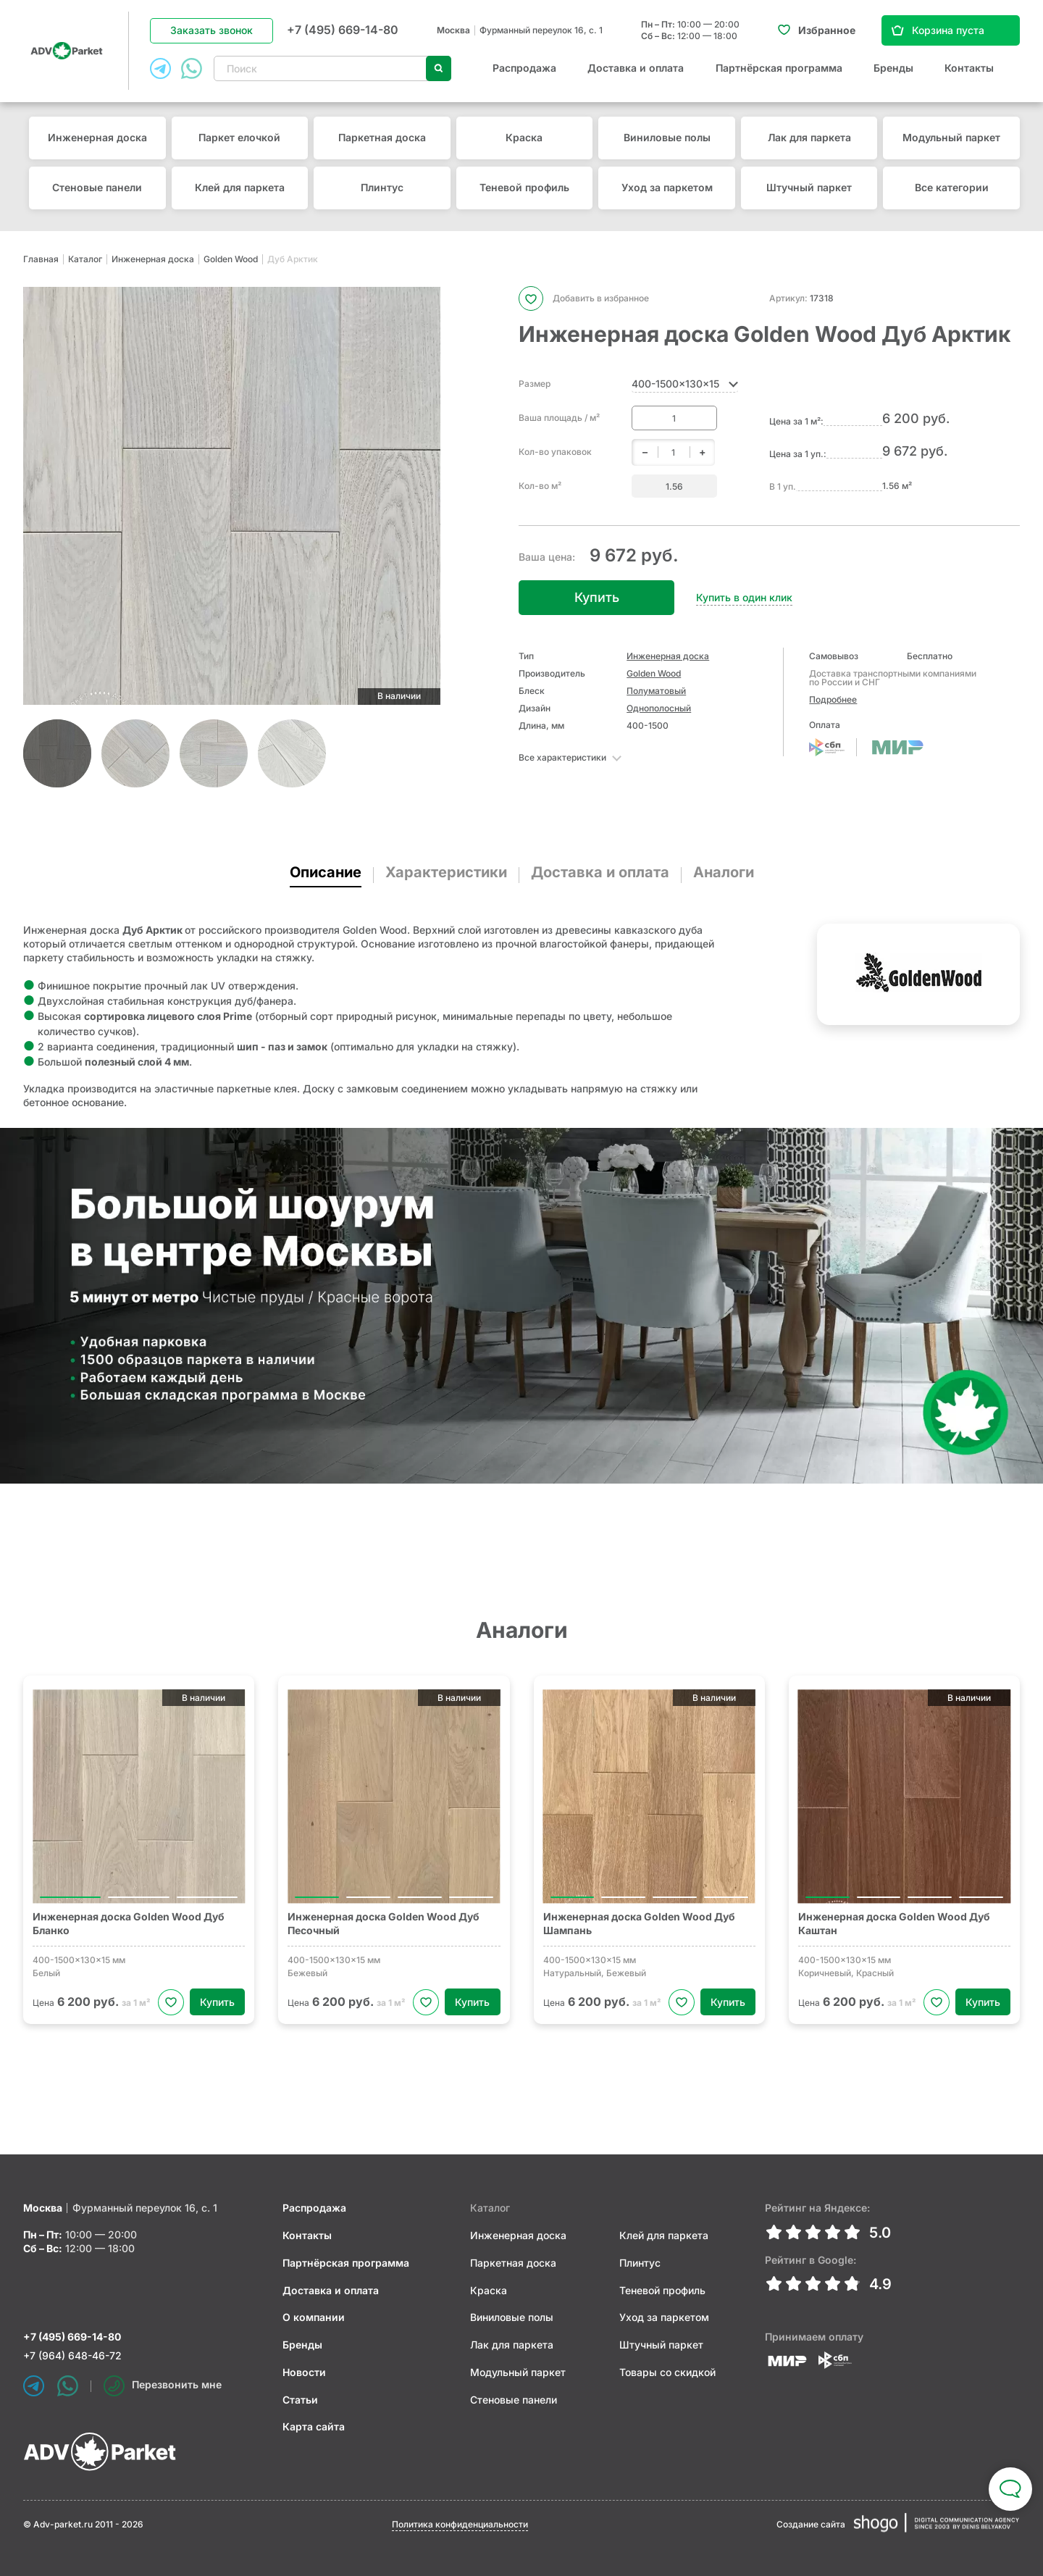  I want to click on Доставка и оплата, so click(635, 68).